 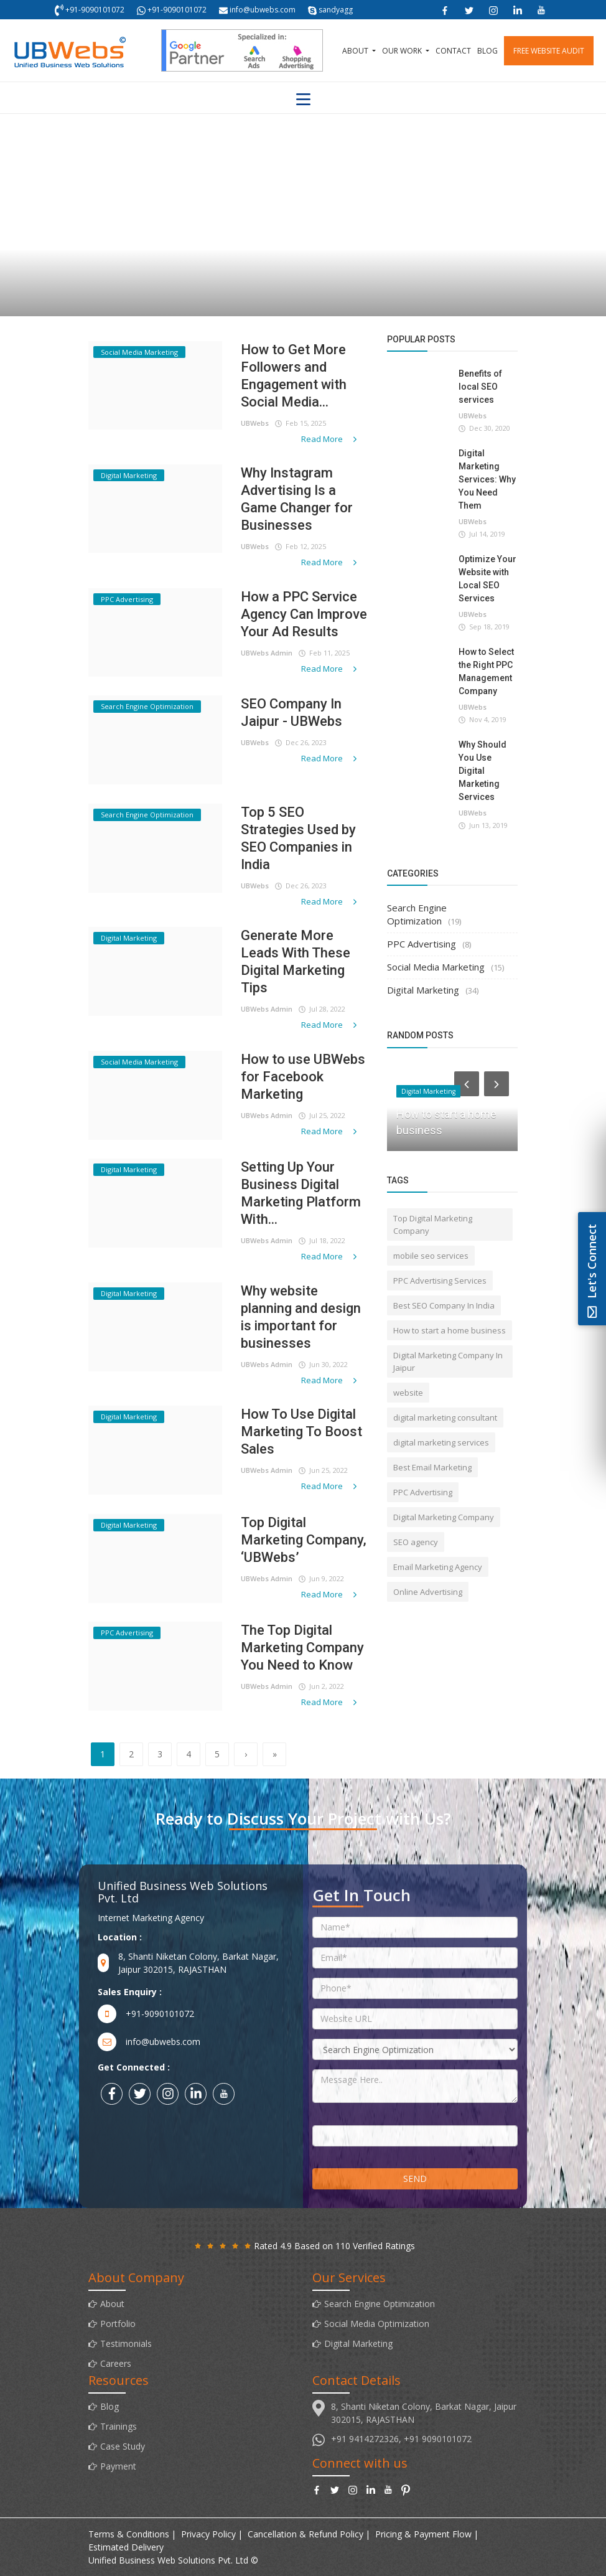 What do you see at coordinates (487, 578) in the screenshot?
I see `Optimize Your Website with Local SEO Services` at bounding box center [487, 578].